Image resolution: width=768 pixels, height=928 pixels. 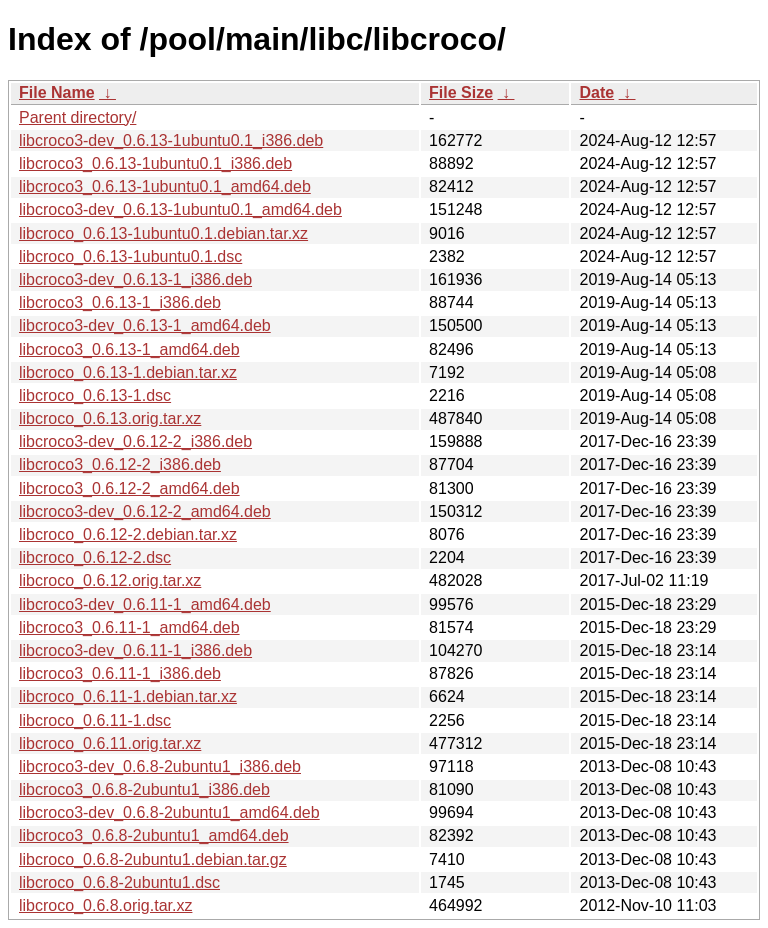 I want to click on libcroco3-dev_0.6.13-1_i386.deb, so click(x=135, y=279).